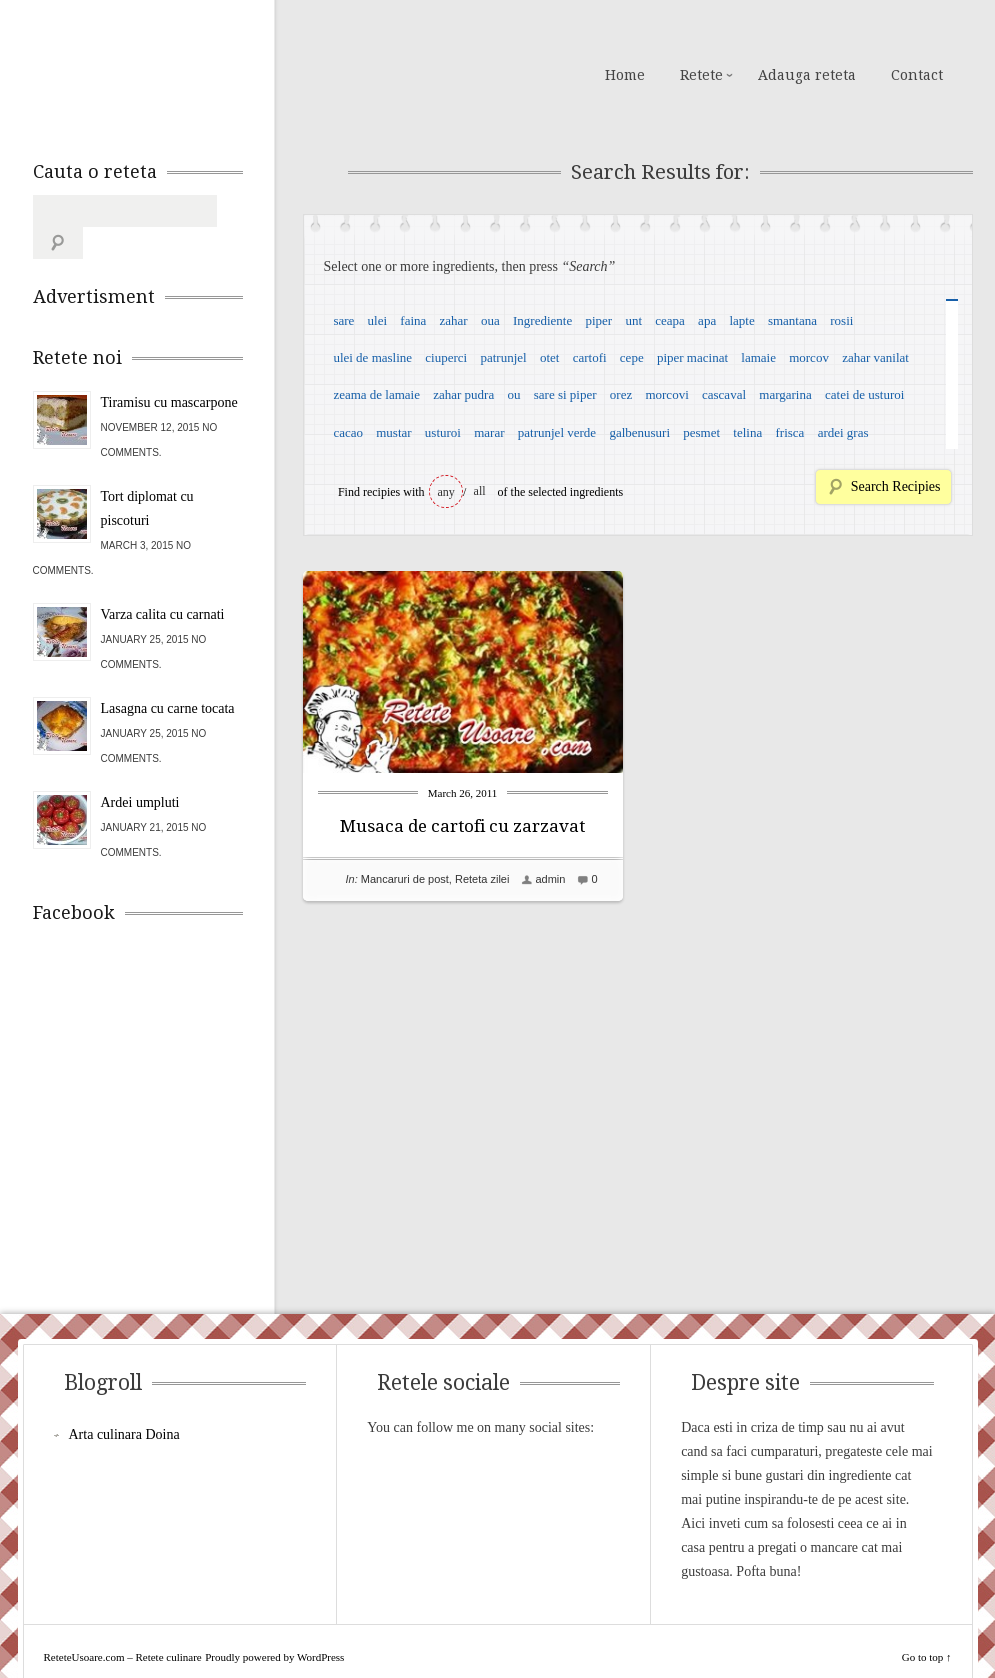 This screenshot has width=995, height=1678. I want to click on any, so click(446, 492).